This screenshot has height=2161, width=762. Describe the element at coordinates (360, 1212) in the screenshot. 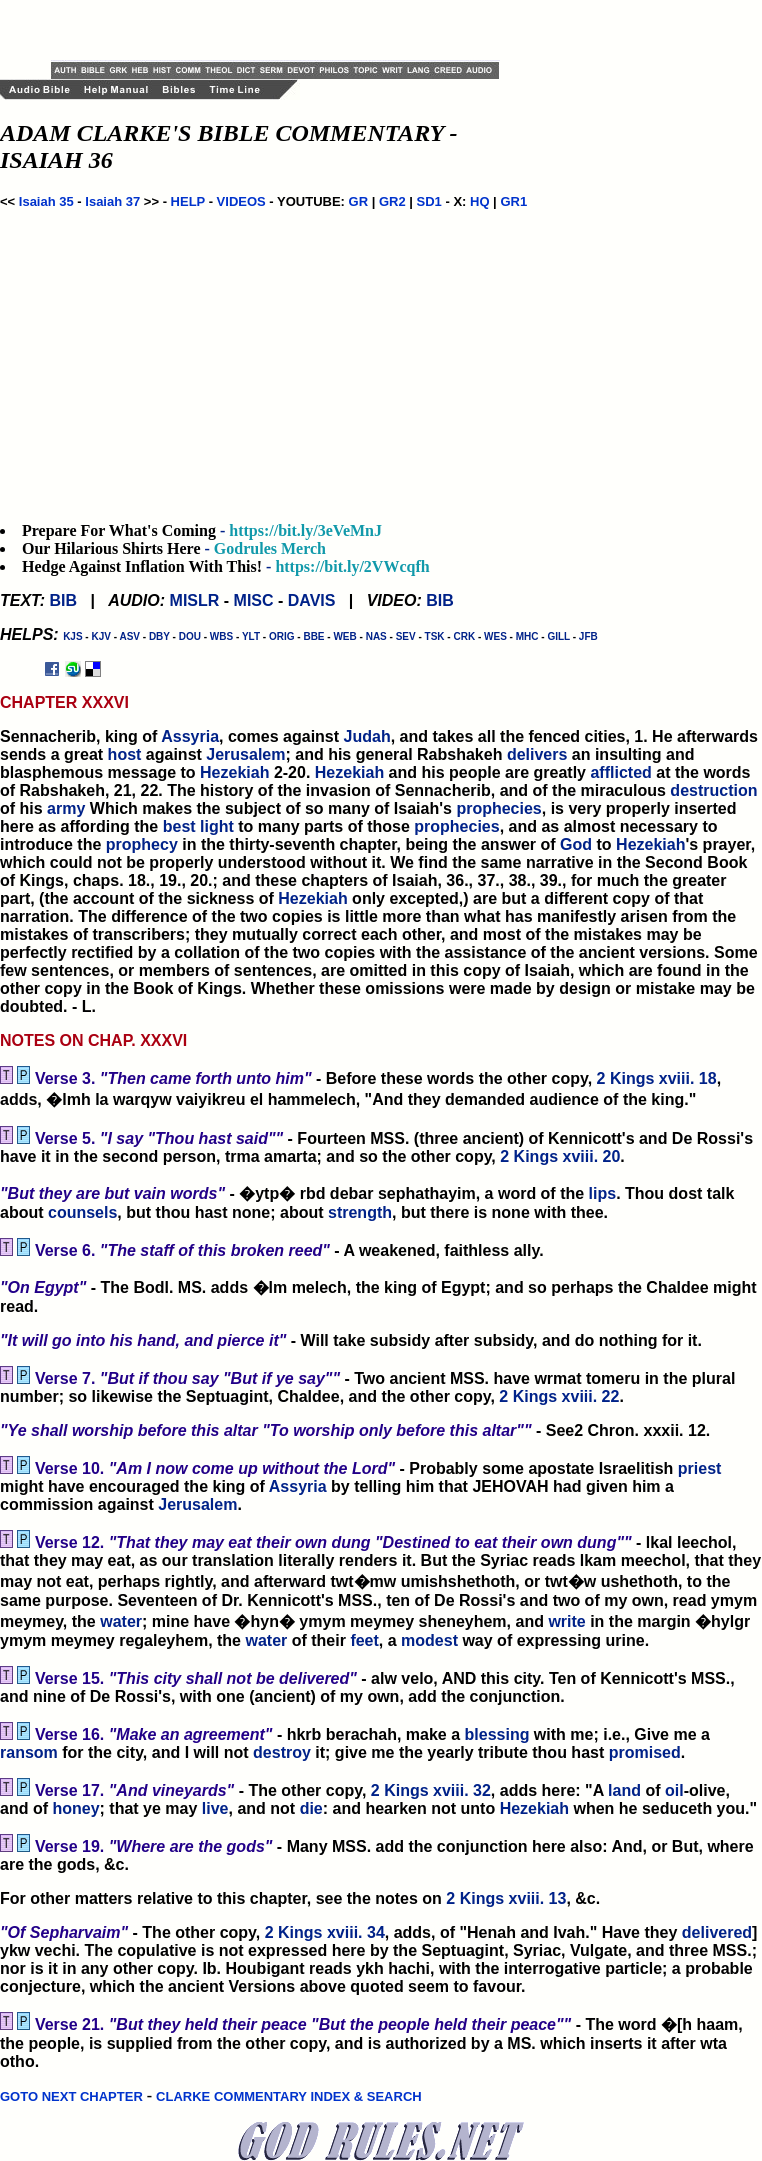

I see `strength` at that location.